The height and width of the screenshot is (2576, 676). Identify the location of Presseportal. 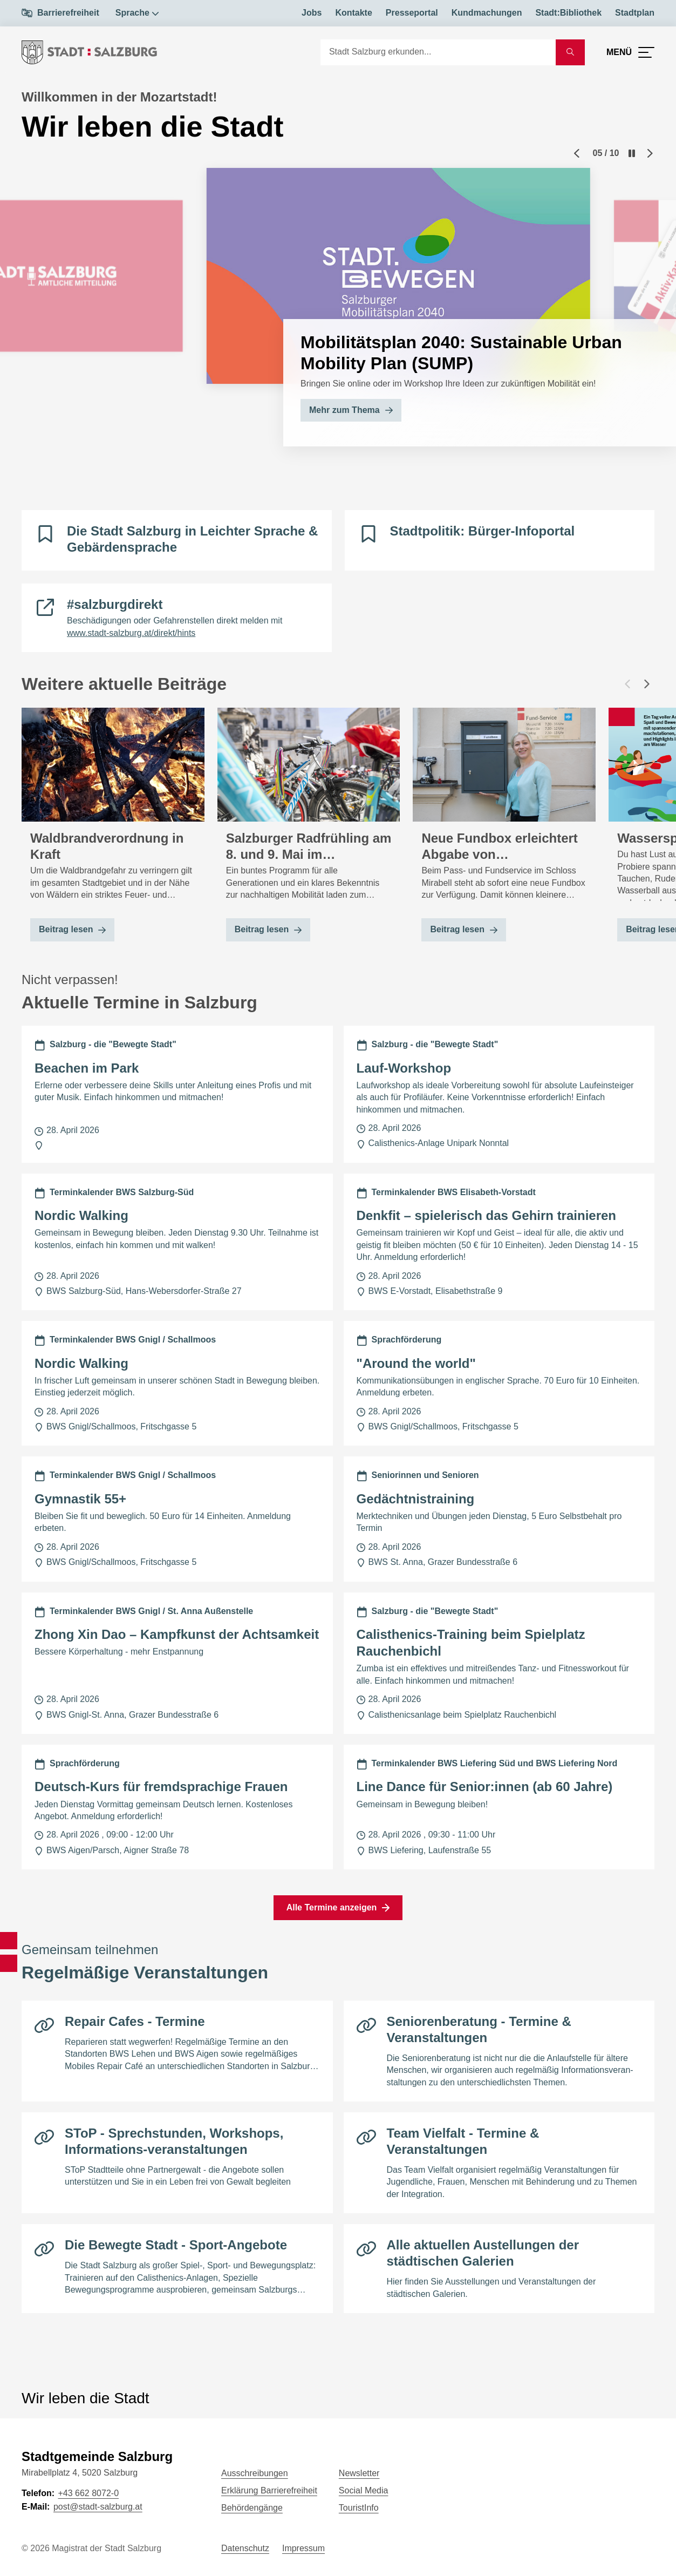
(412, 12).